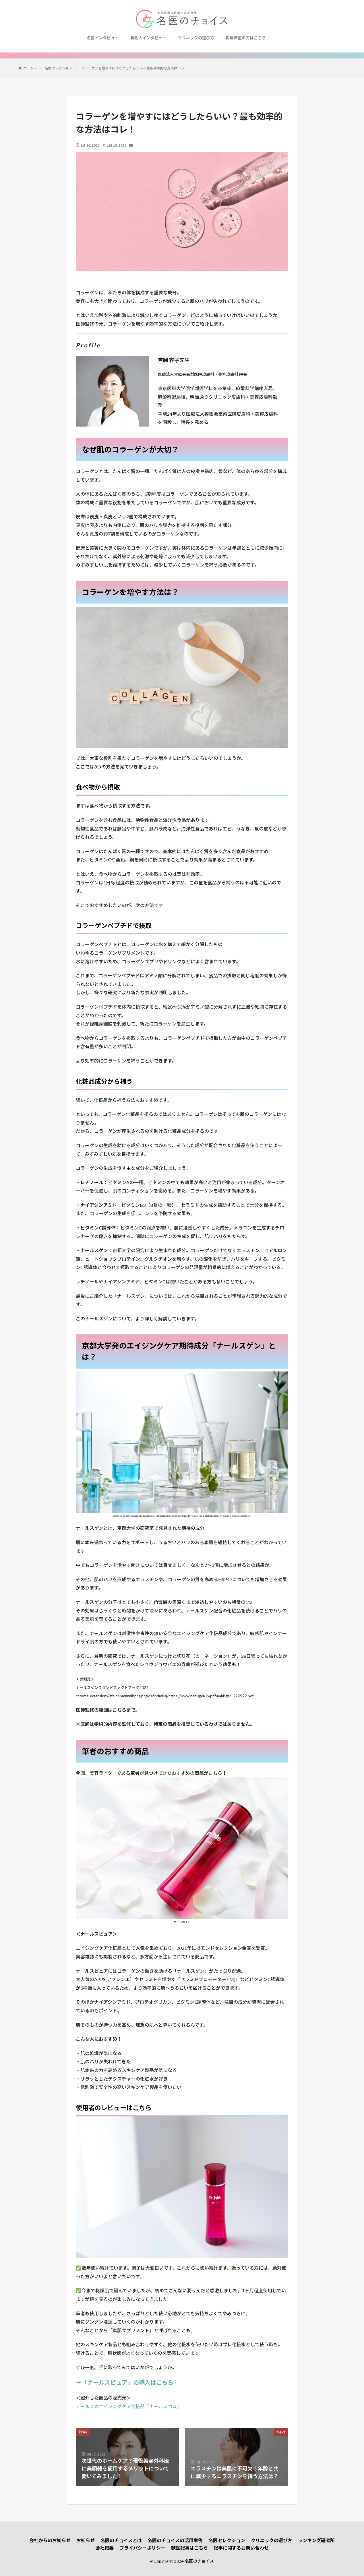 Image resolution: width=364 pixels, height=2576 pixels. What do you see at coordinates (124, 2382) in the screenshot?
I see `→「ナールスピュア」の購入はこちら` at bounding box center [124, 2382].